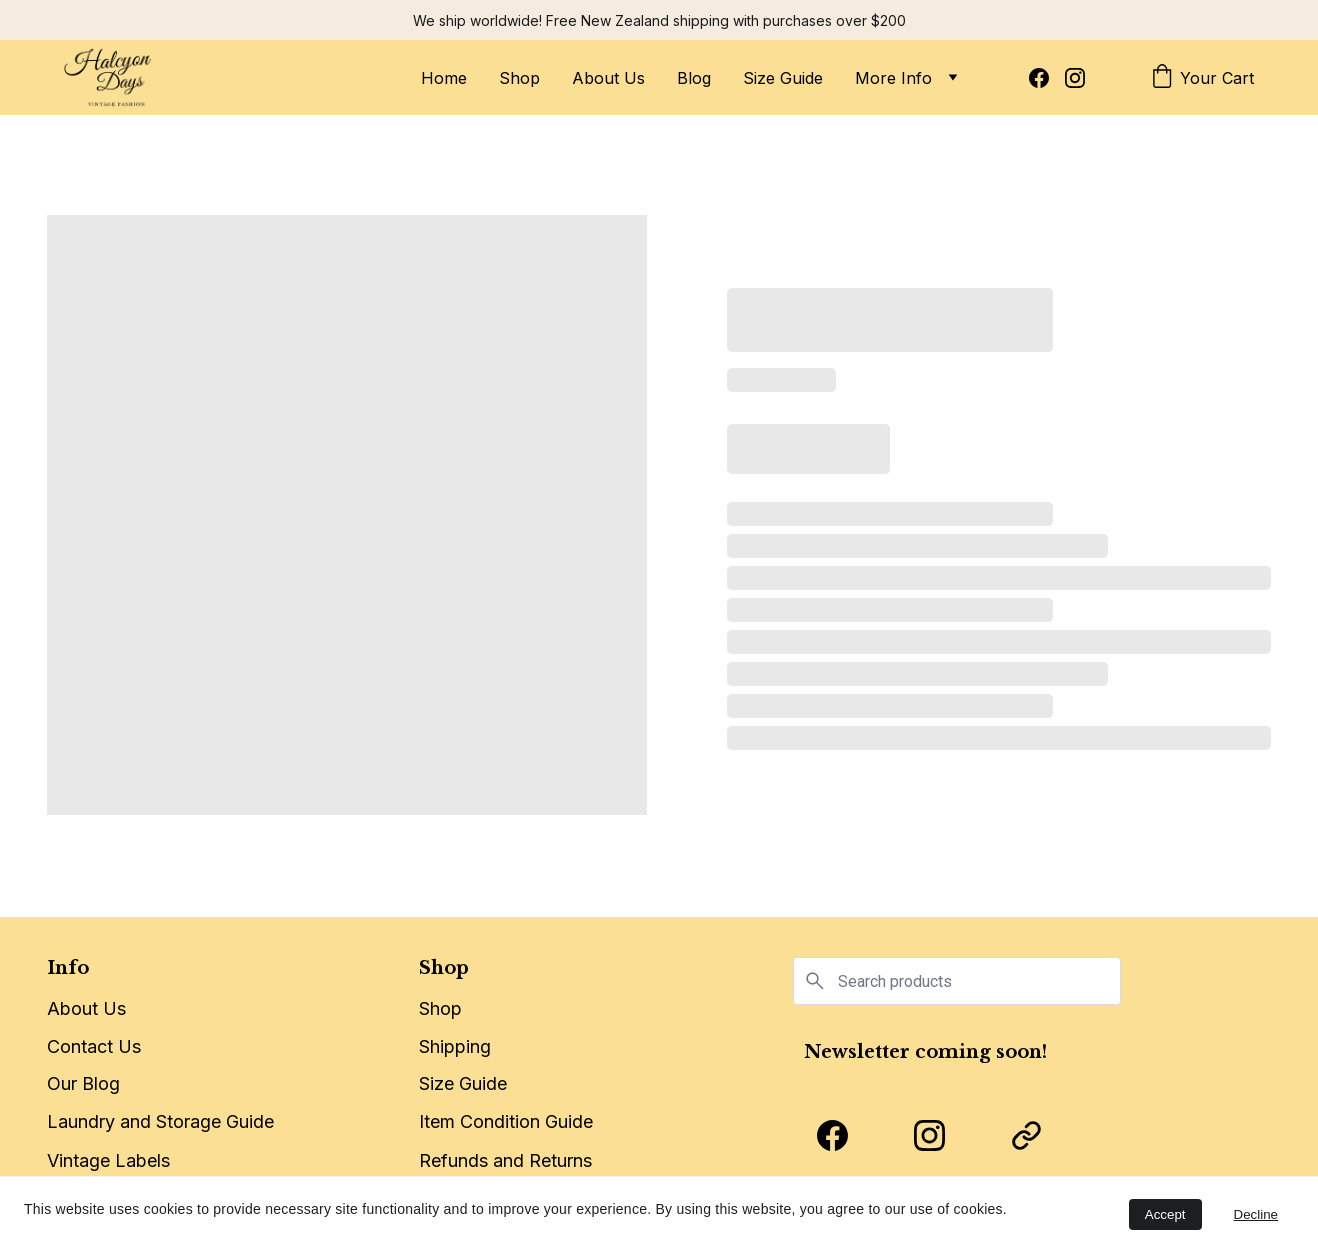 The image size is (1318, 1252). Describe the element at coordinates (83, 1083) in the screenshot. I see `Our Blog` at that location.